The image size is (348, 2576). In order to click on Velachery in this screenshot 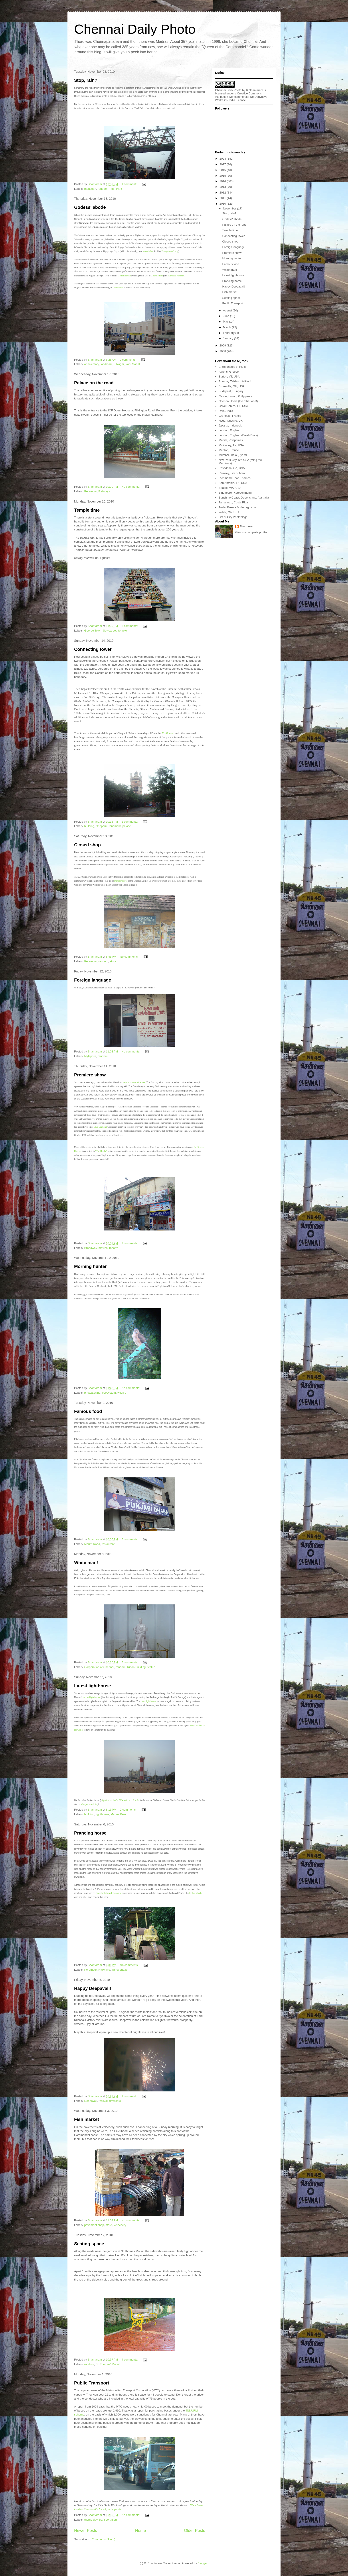, I will do `click(120, 2225)`.